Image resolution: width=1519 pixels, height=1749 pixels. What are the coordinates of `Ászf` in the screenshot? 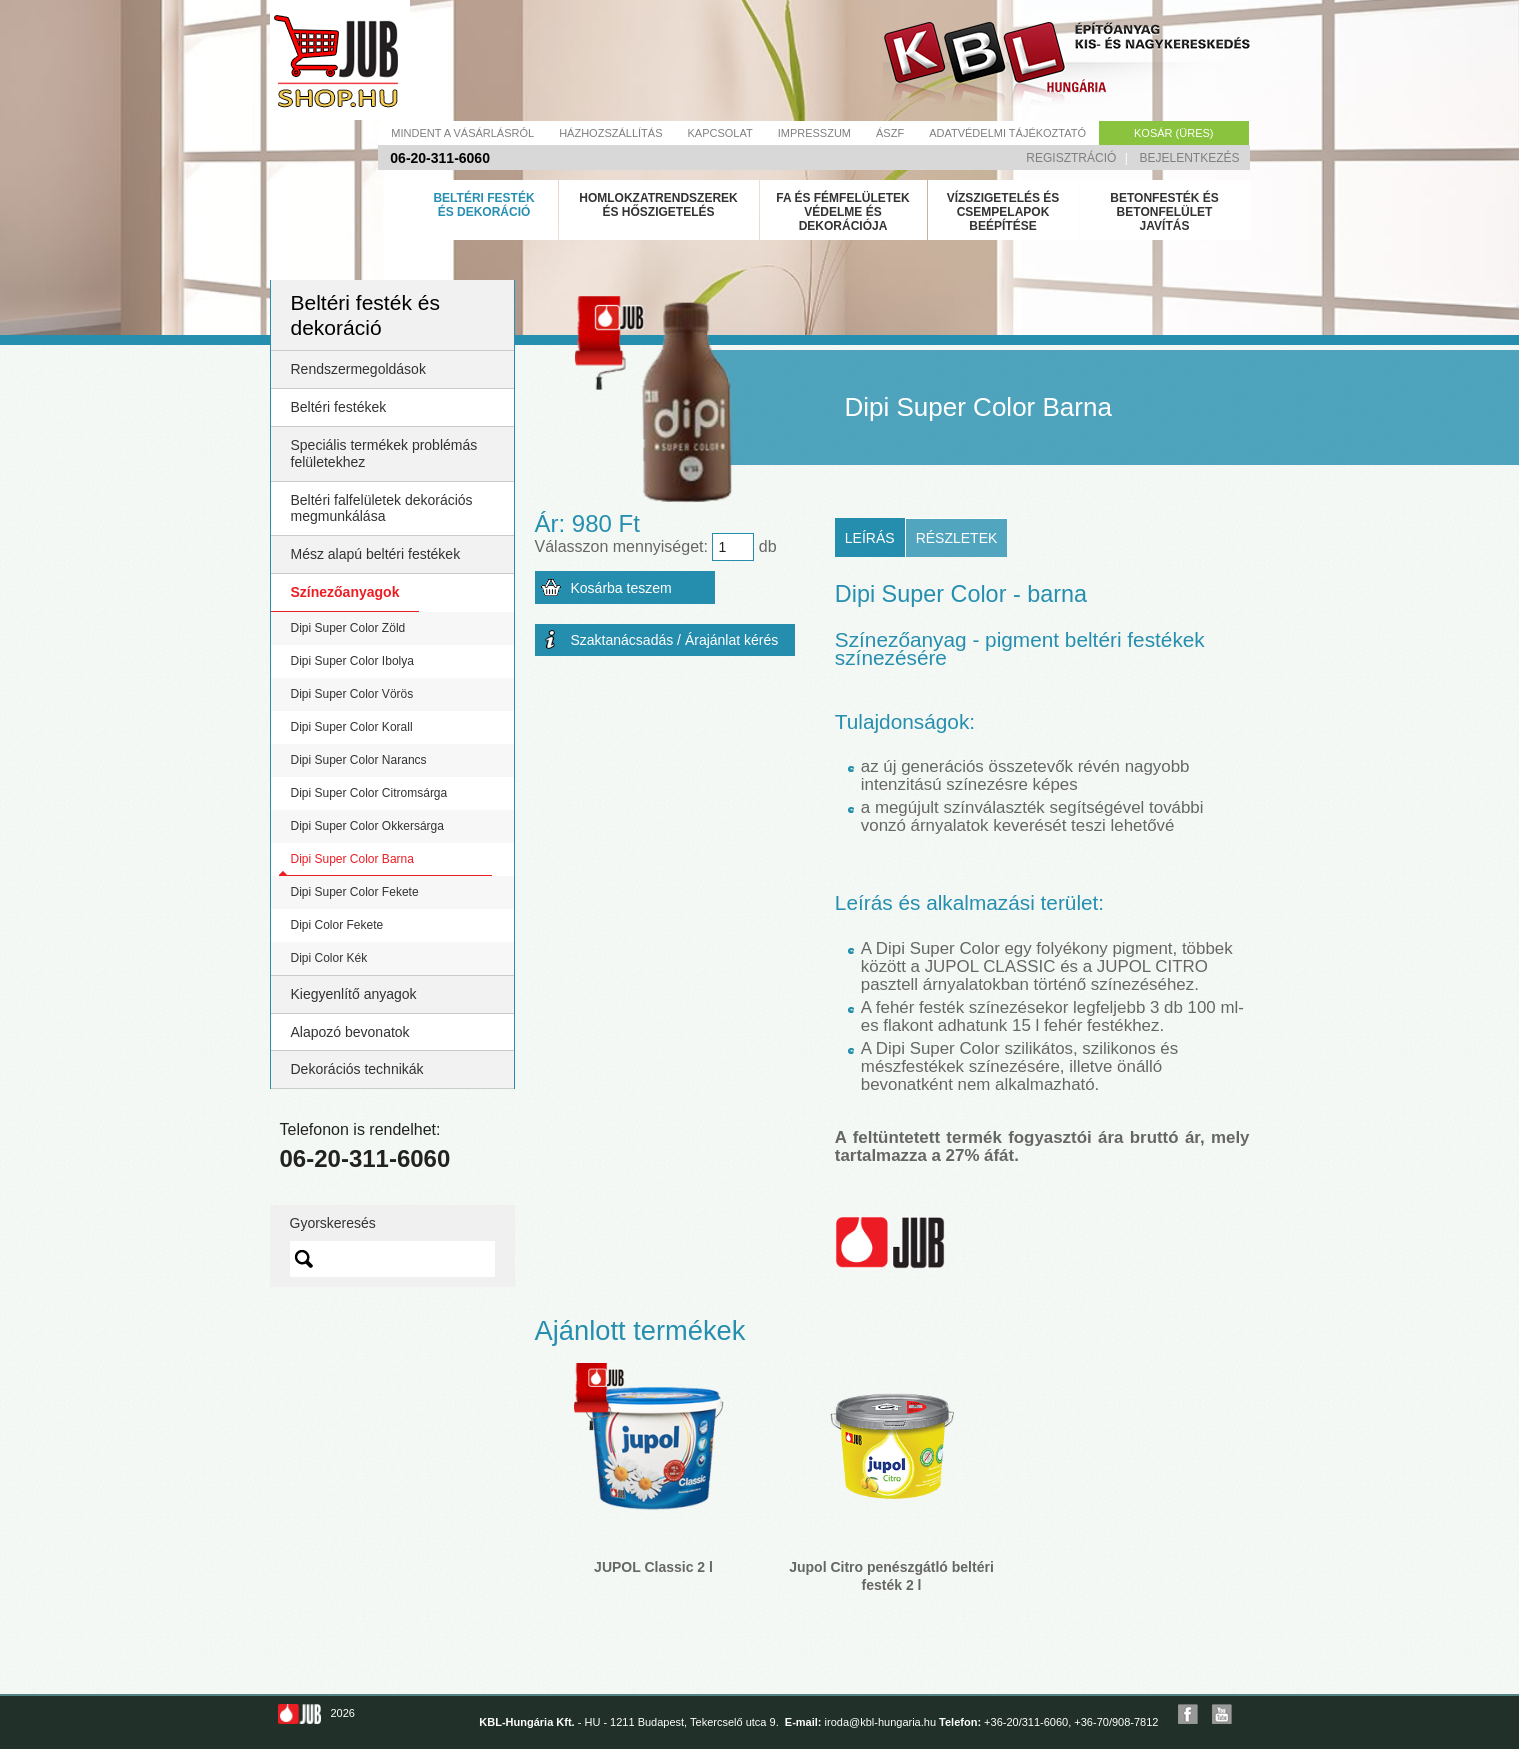 It's located at (890, 133).